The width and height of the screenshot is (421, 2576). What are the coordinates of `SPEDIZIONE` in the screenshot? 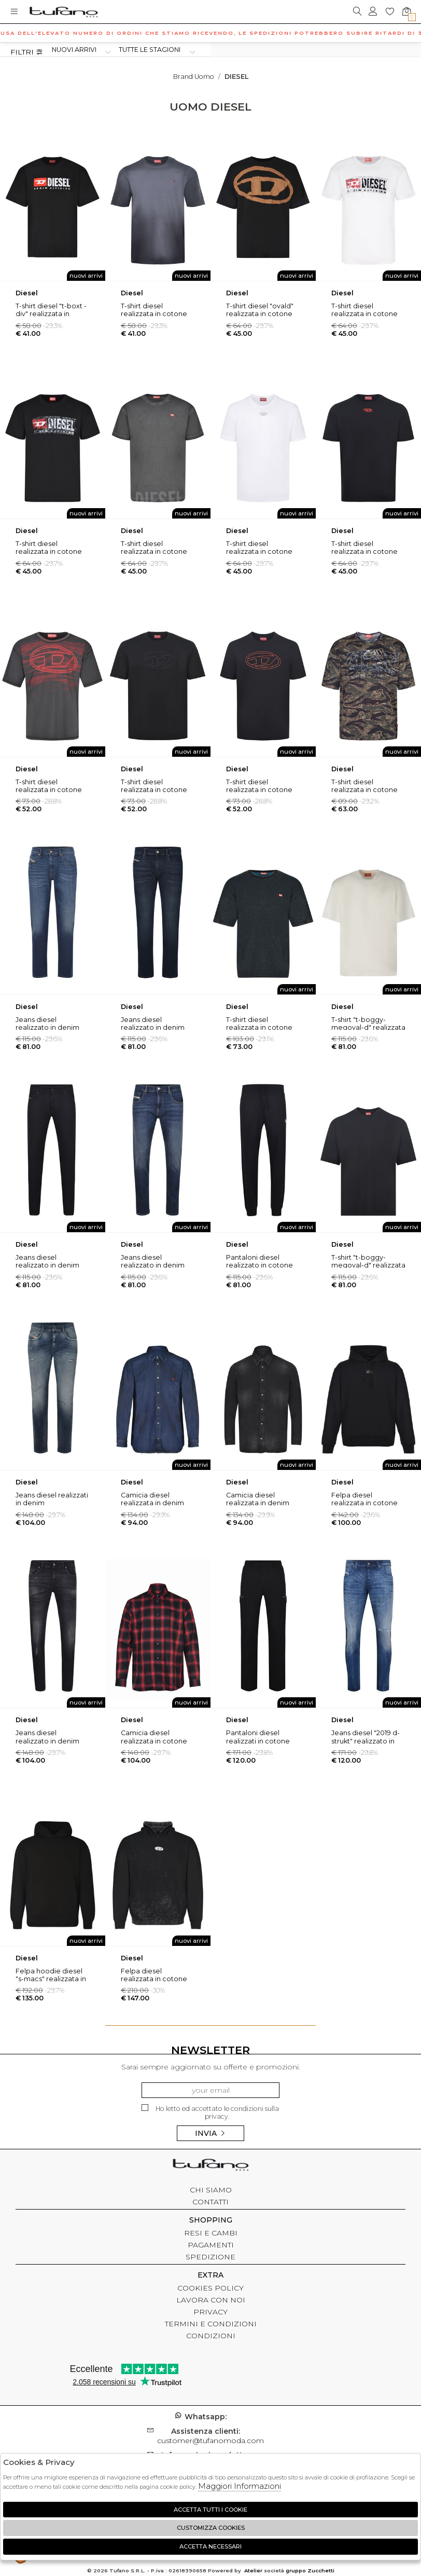 It's located at (210, 2256).